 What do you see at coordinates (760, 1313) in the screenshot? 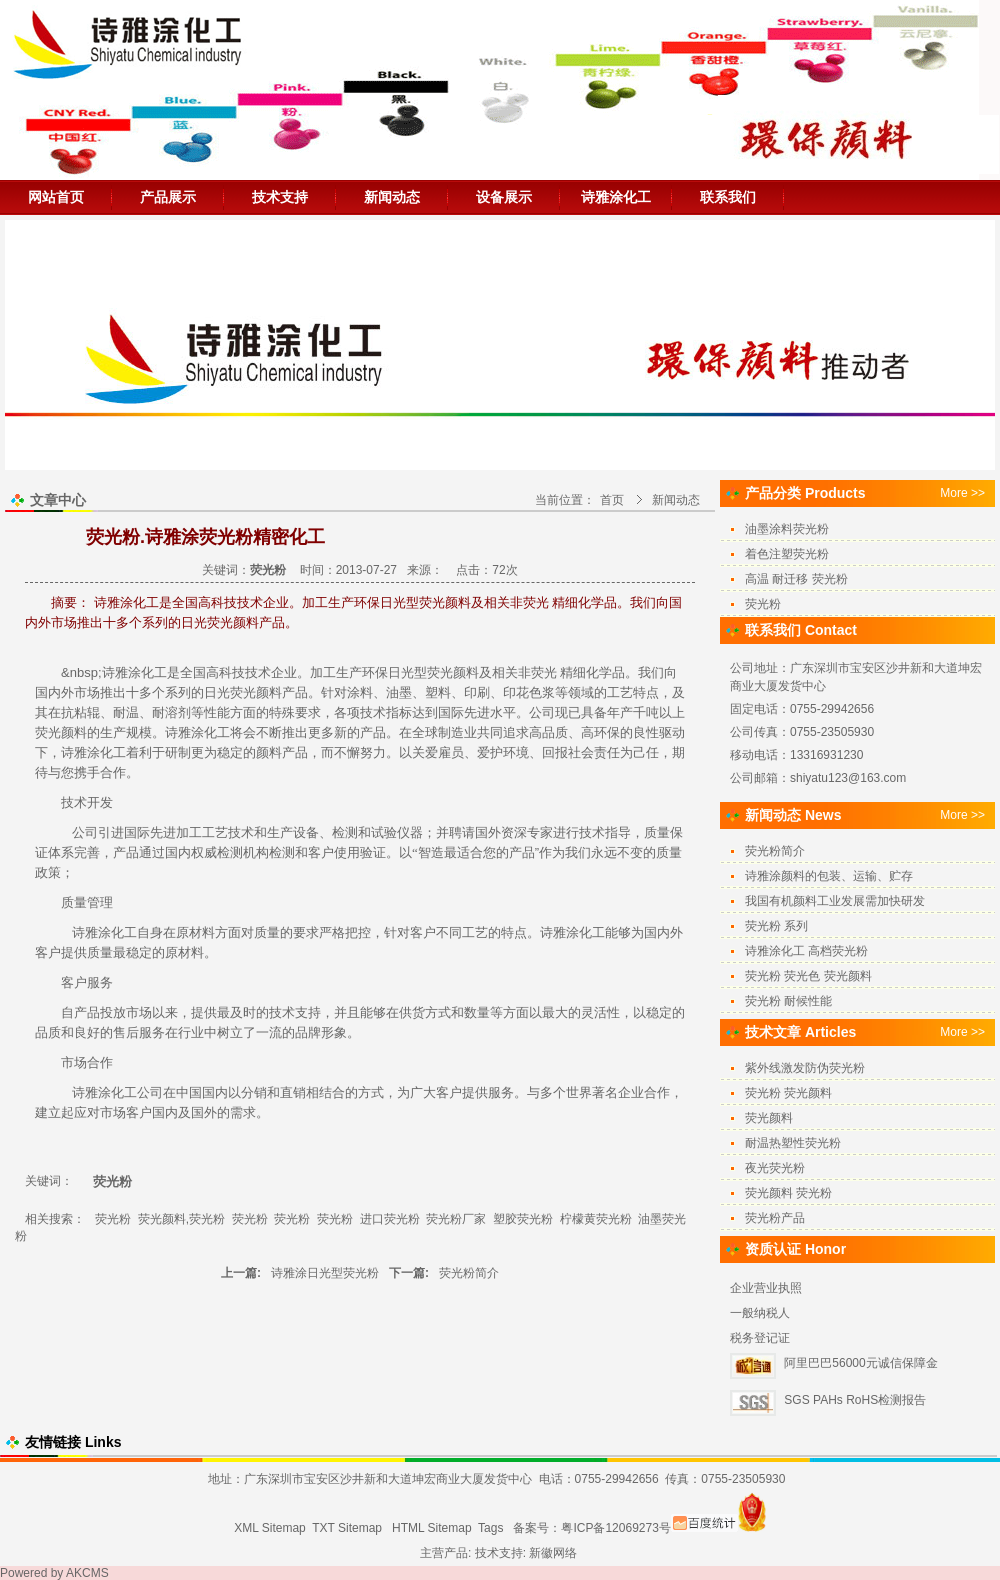
I see `一般纳税人` at bounding box center [760, 1313].